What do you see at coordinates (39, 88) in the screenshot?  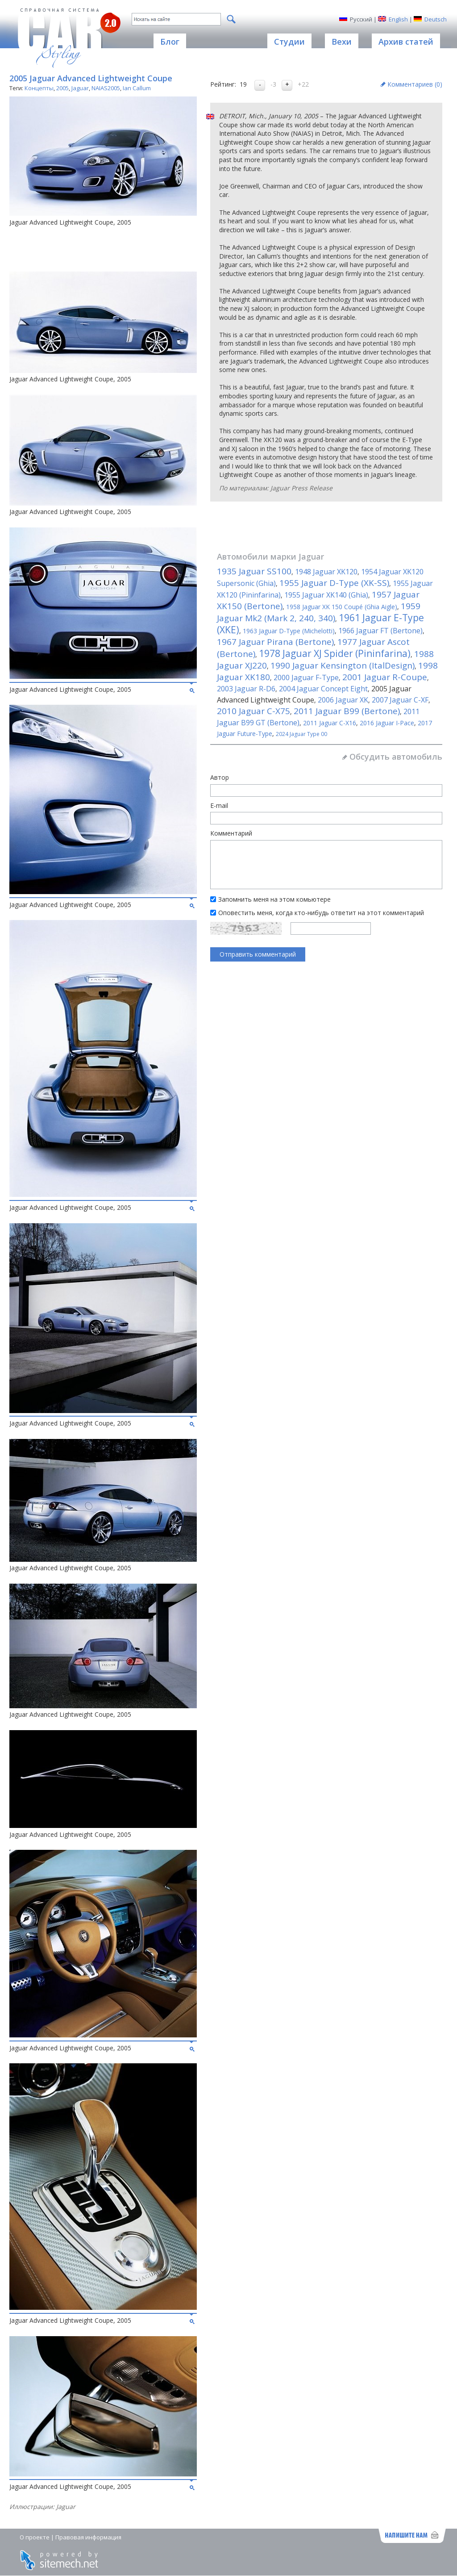 I see `Концепты` at bounding box center [39, 88].